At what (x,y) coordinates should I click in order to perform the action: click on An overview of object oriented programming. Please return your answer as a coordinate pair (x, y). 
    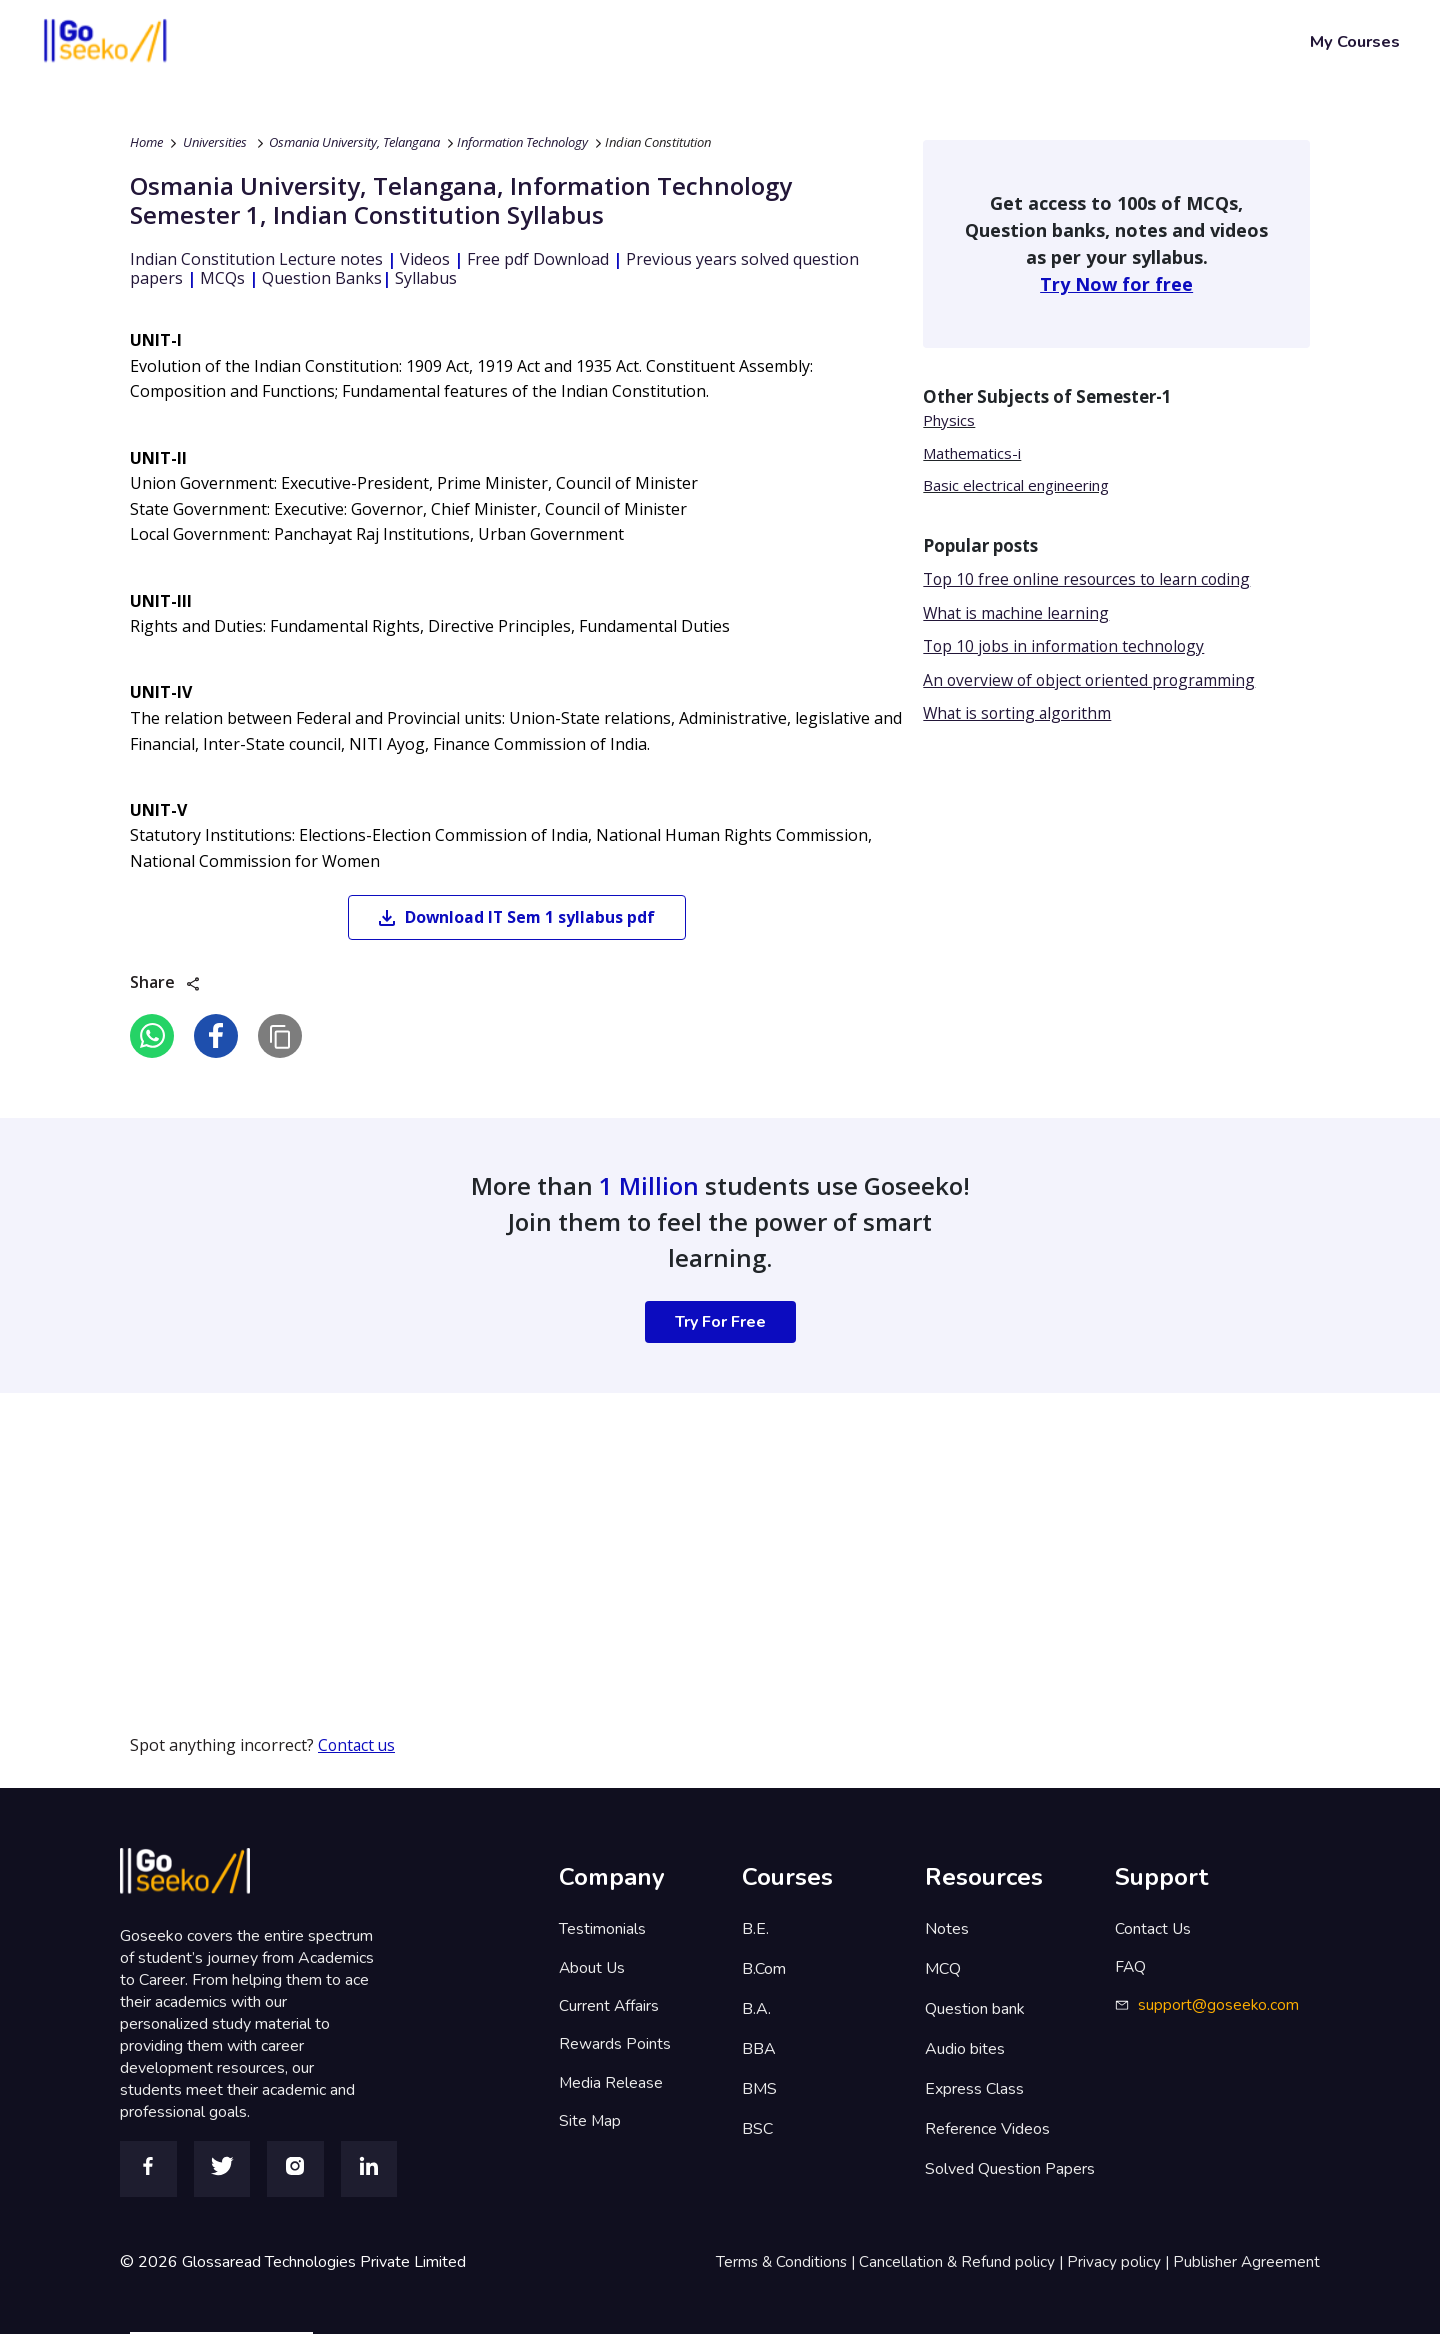
    Looking at the image, I should click on (1092, 682).